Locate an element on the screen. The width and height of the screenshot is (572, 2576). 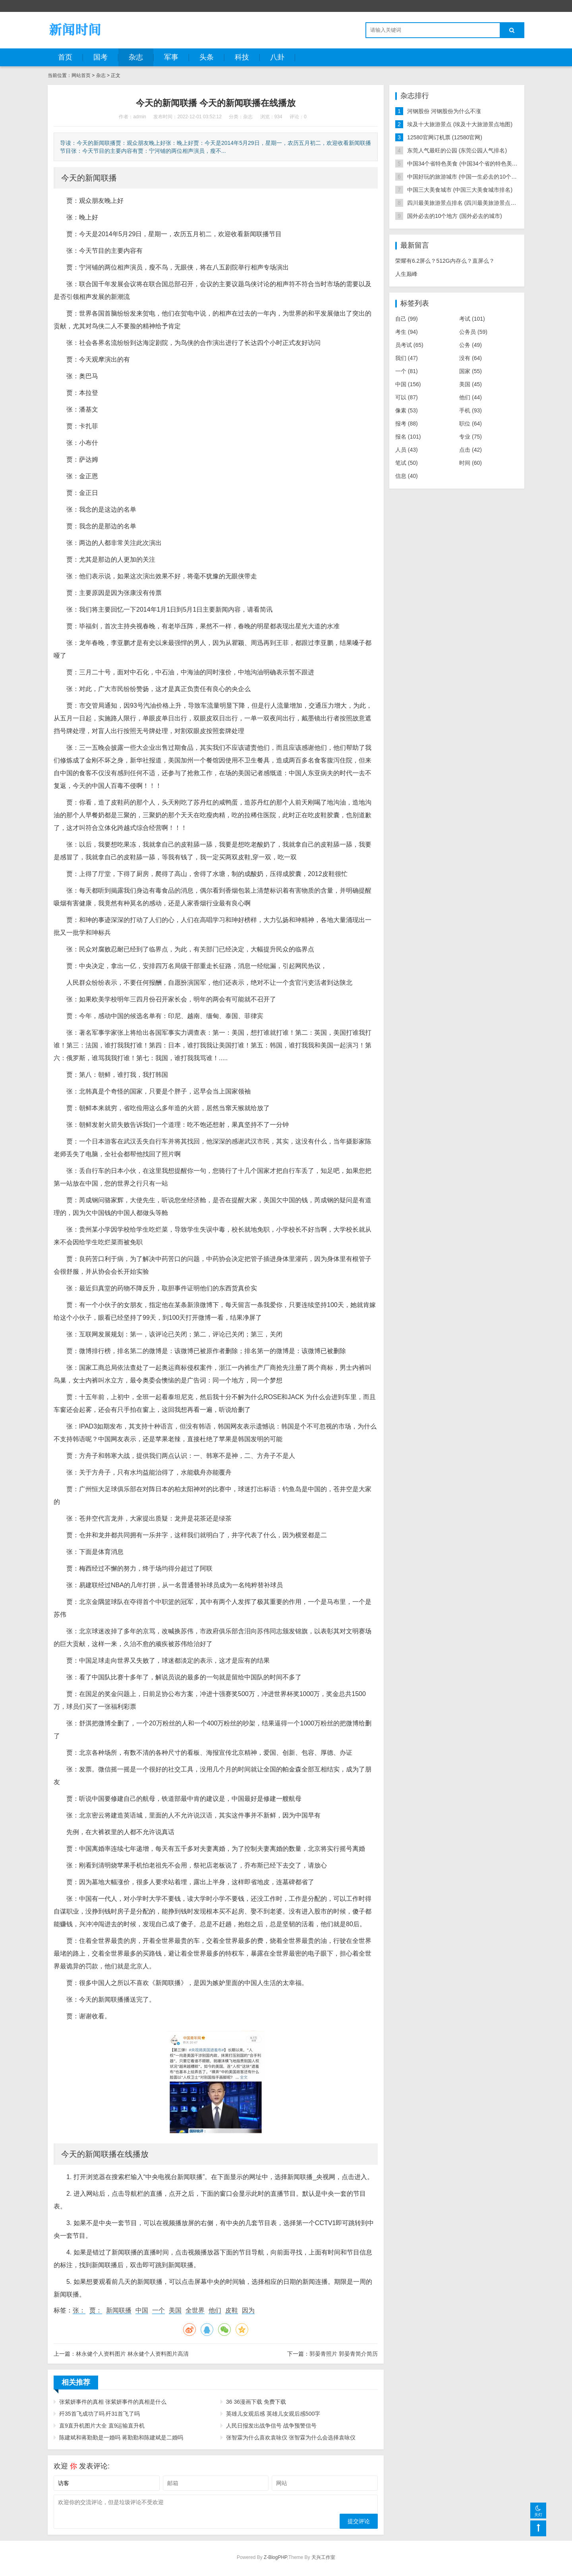
四川最美旅游景点排名 (四川最美旅游景点排名榜) is located at coordinates (468, 203).